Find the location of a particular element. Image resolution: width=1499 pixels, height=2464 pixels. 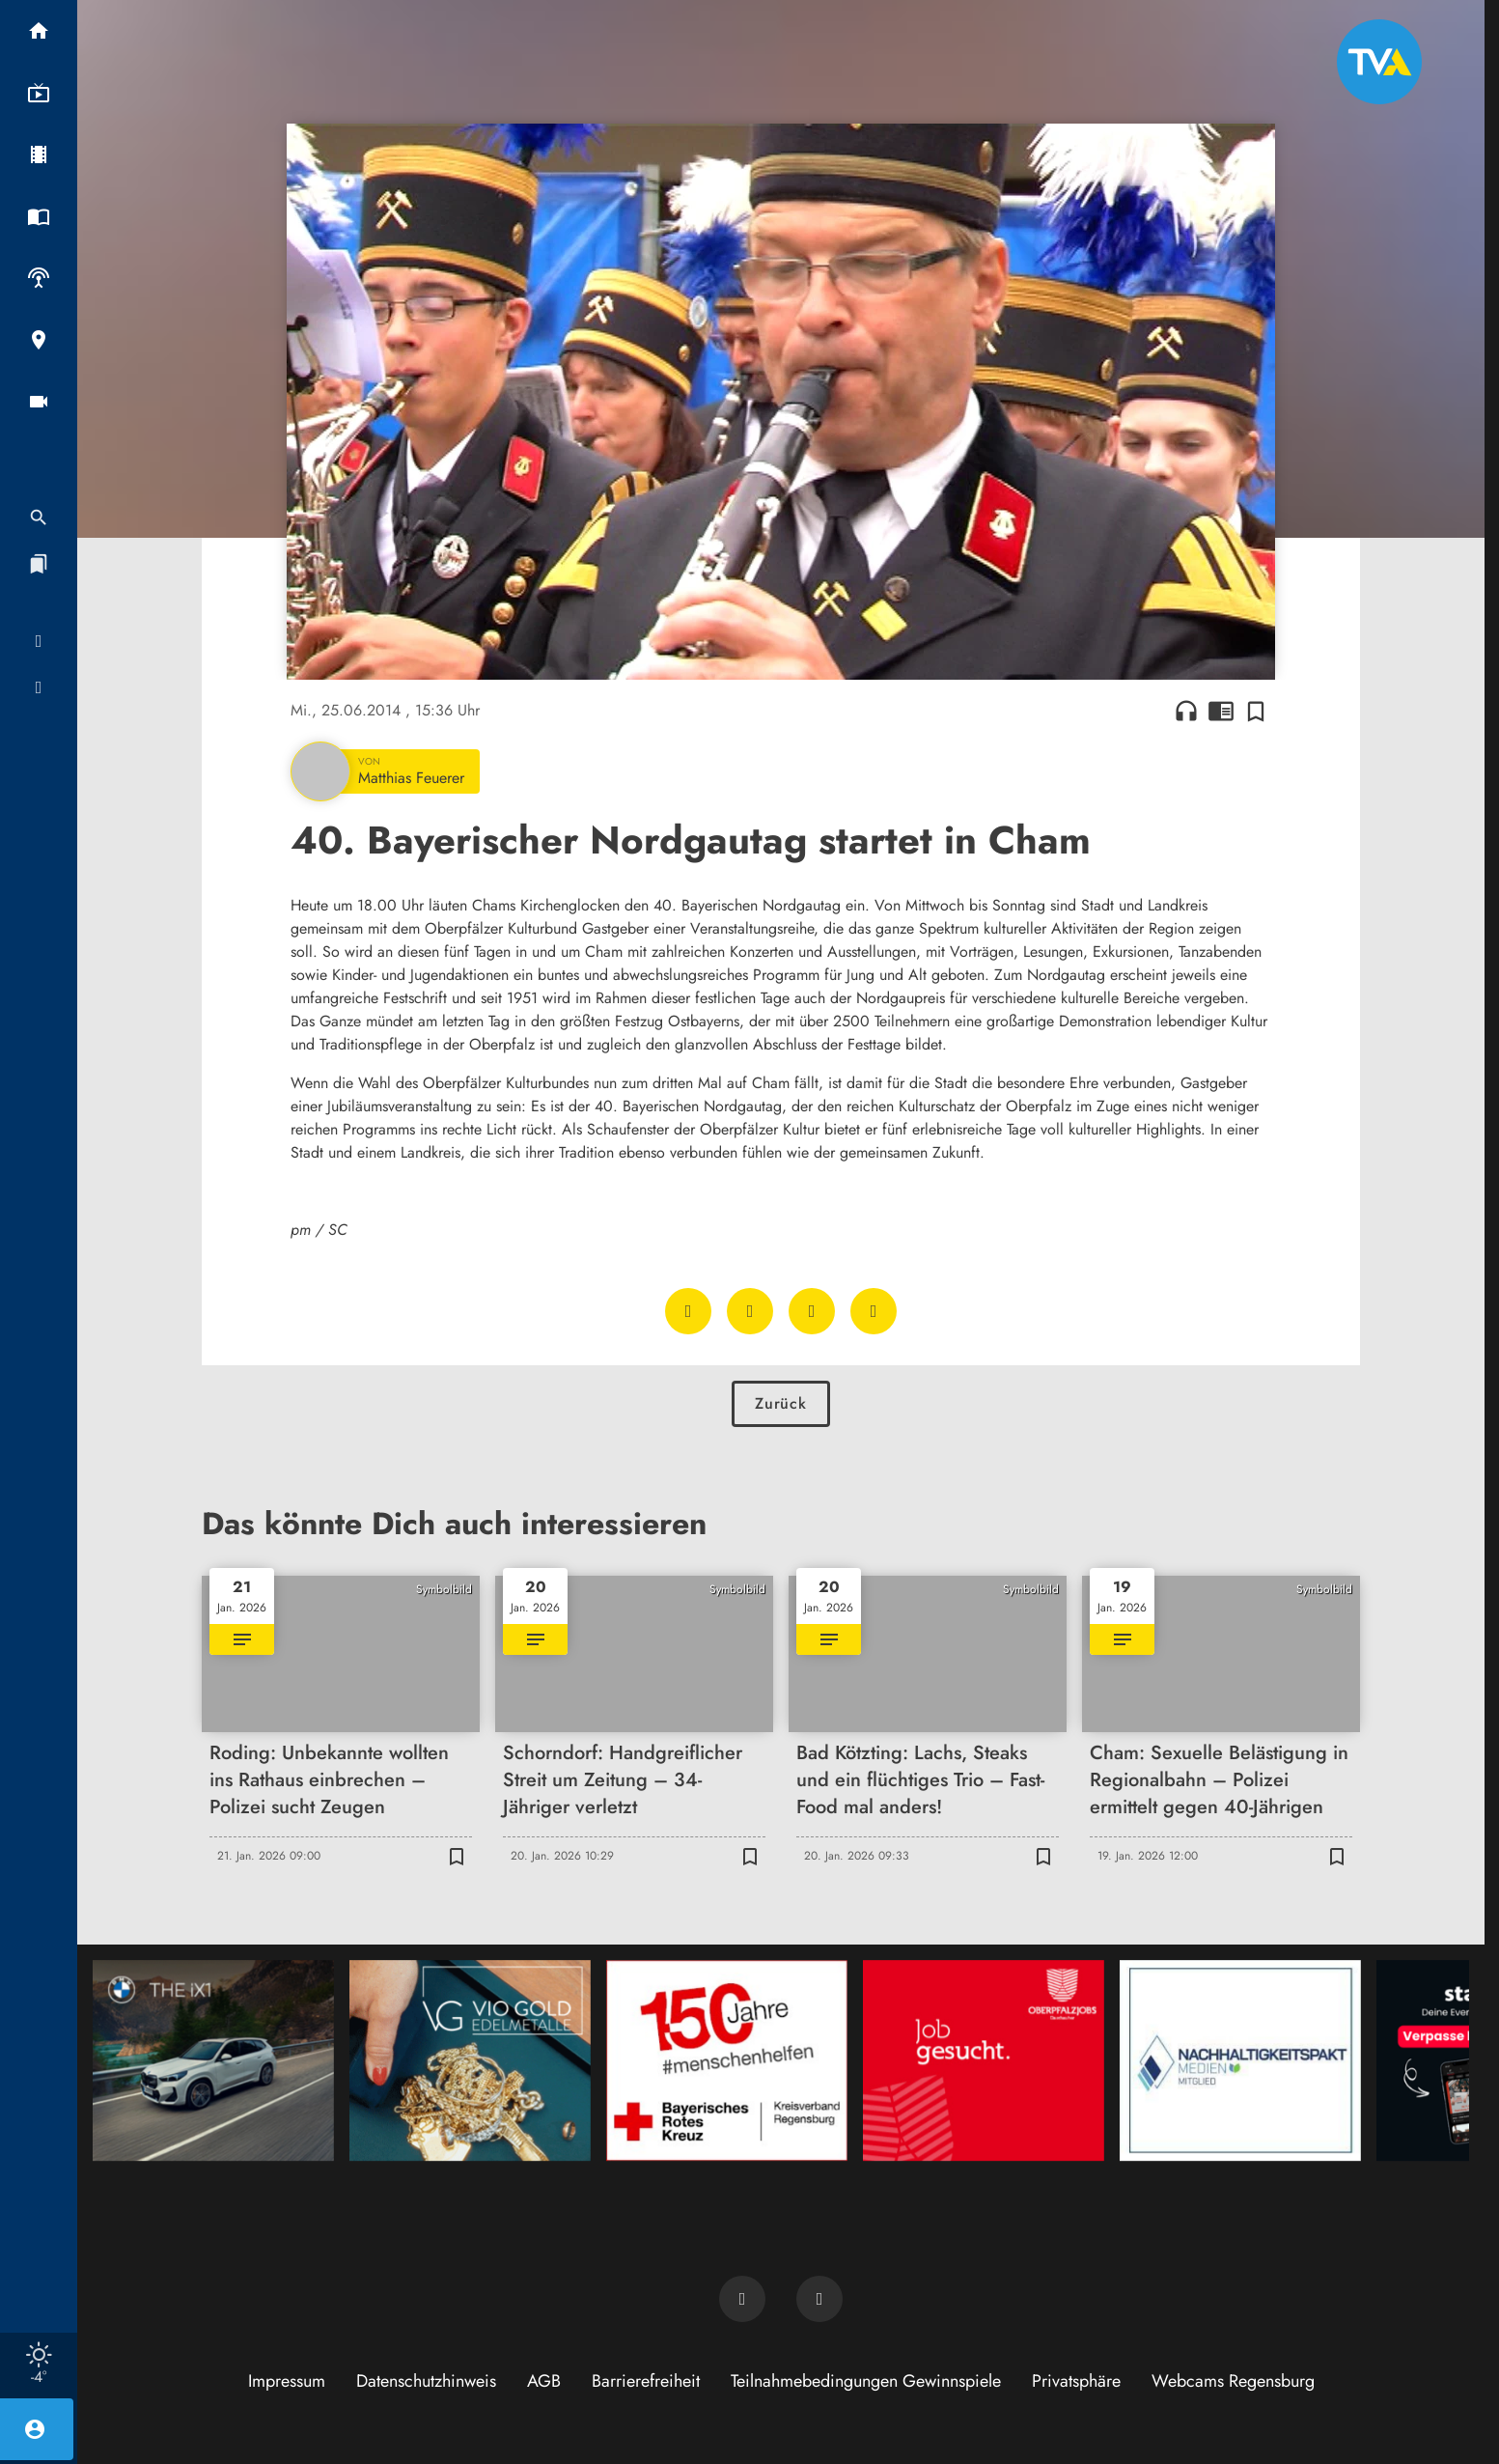

[TVA: Zur Startseite] is located at coordinates (1379, 61).